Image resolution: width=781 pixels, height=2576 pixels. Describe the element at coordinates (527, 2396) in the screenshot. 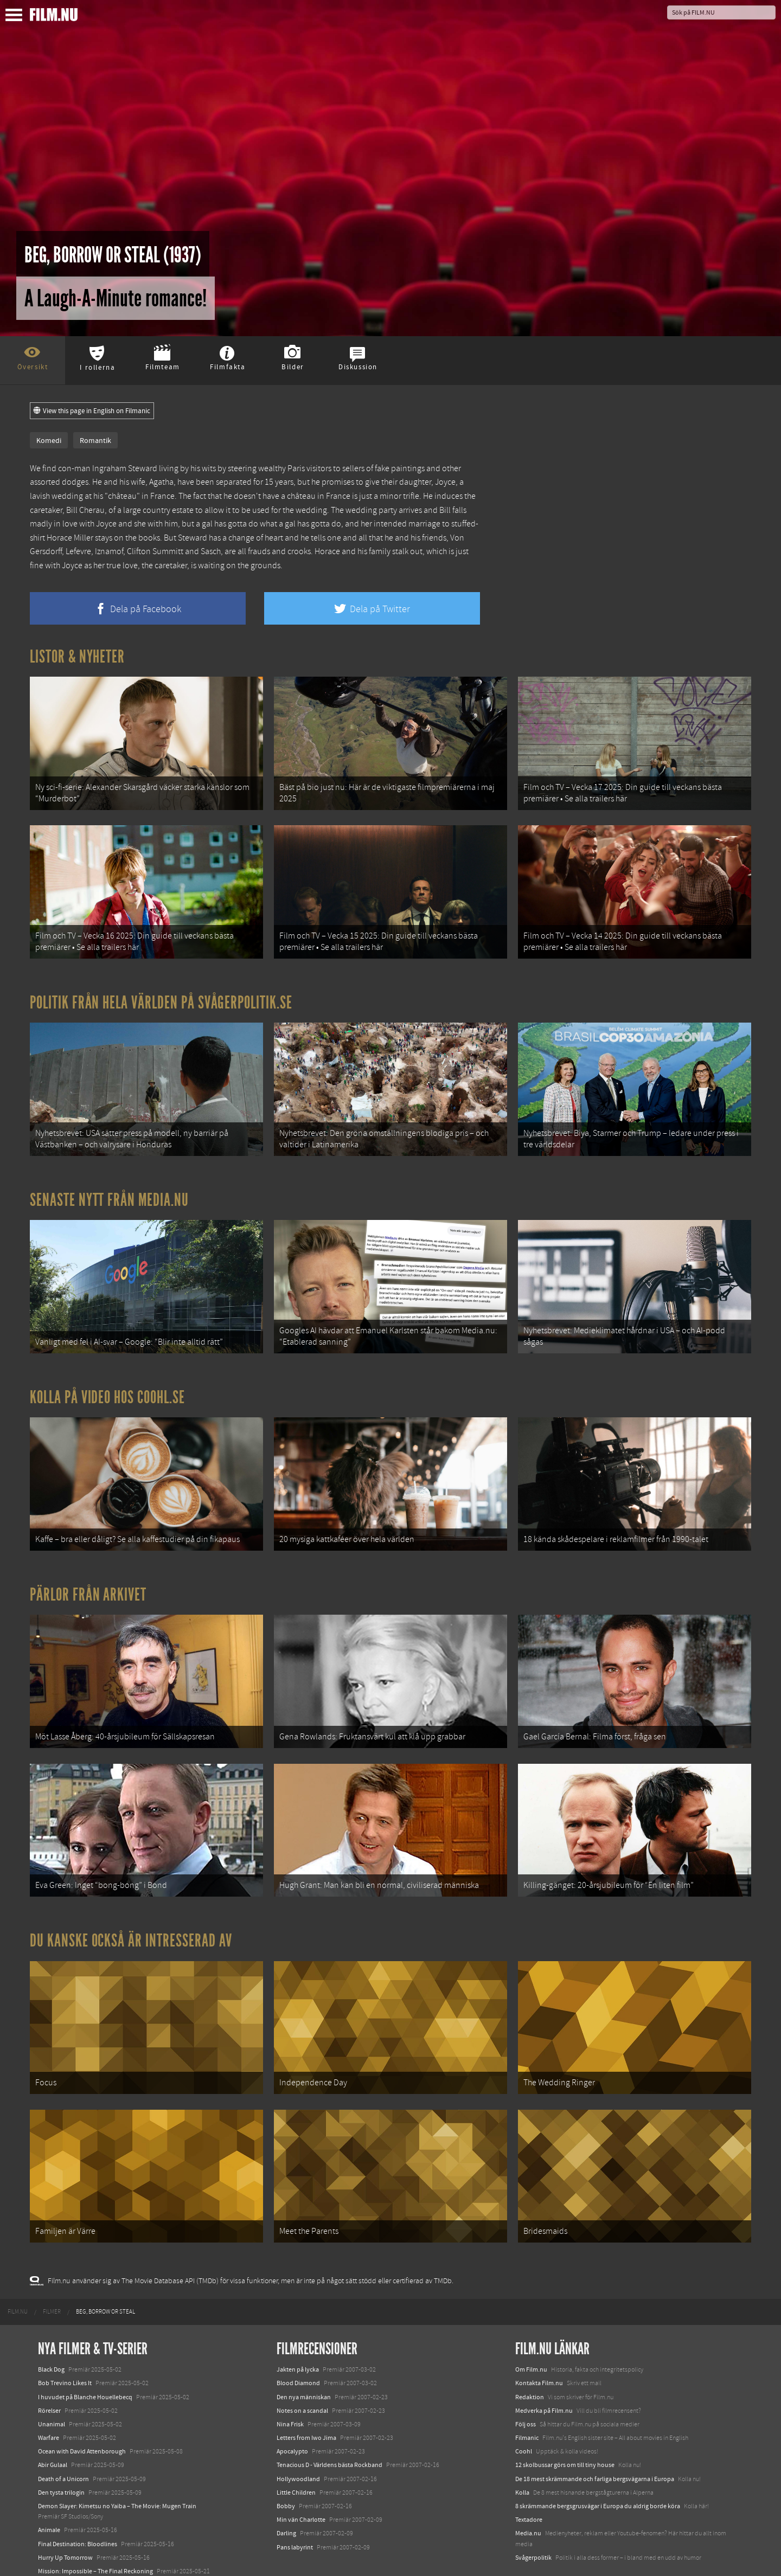

I see `Filmanic` at that location.